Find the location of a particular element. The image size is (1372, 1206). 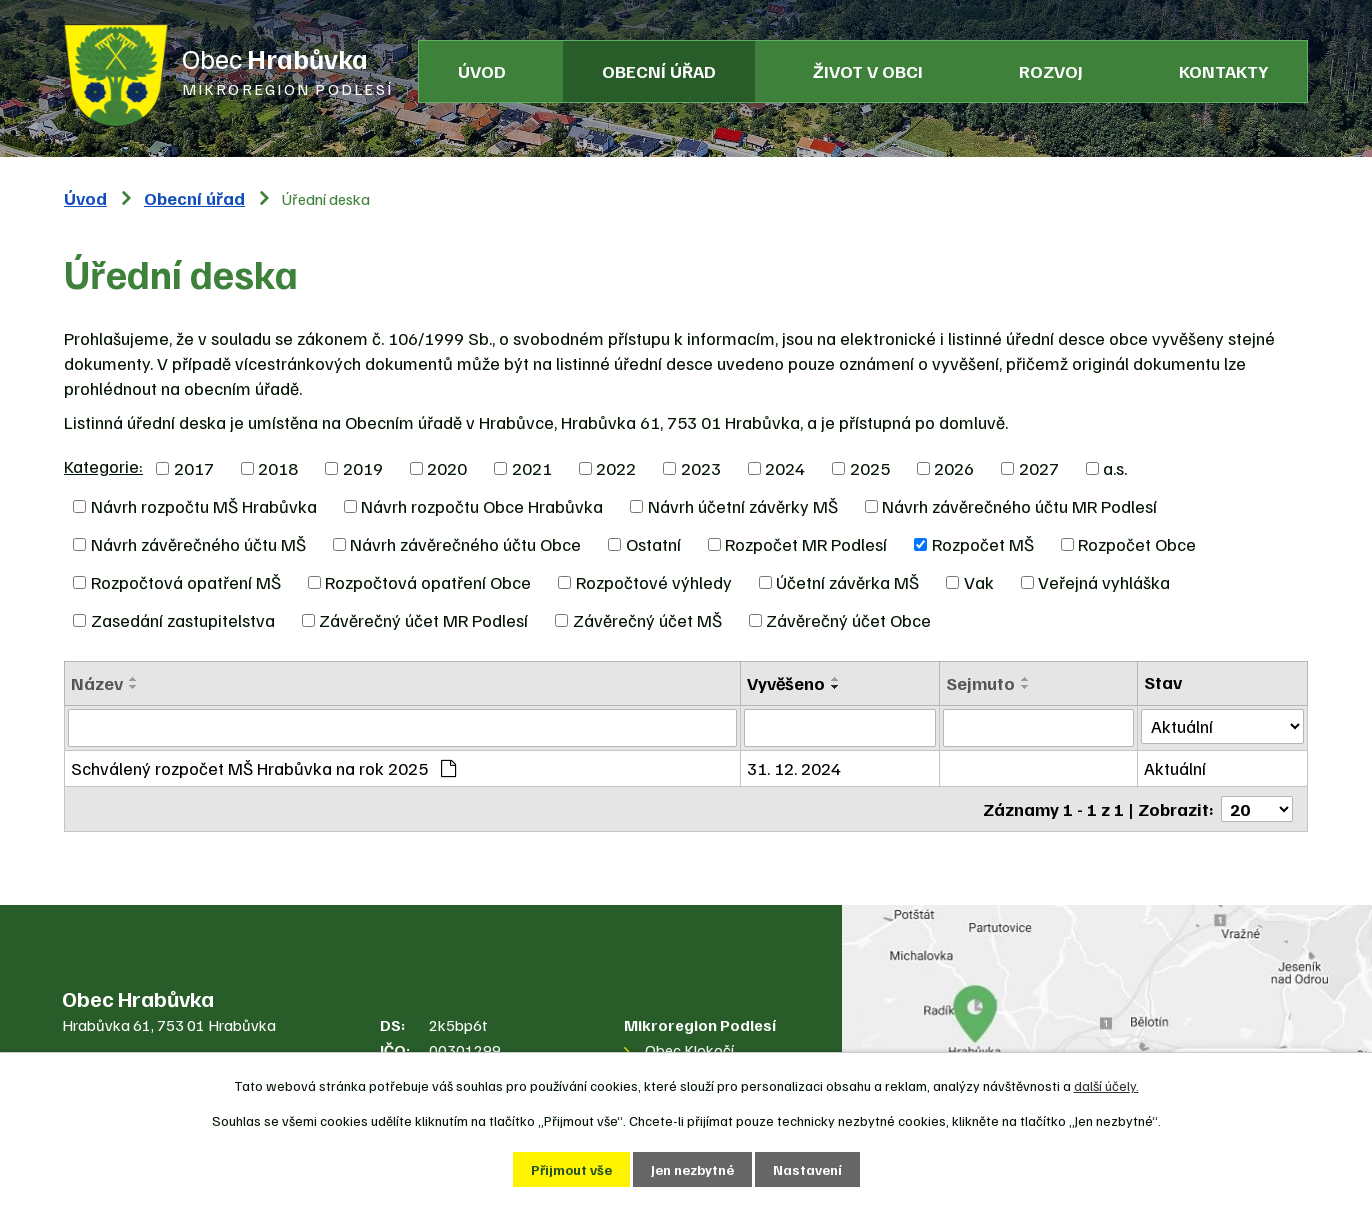

2026 is located at coordinates (954, 468).